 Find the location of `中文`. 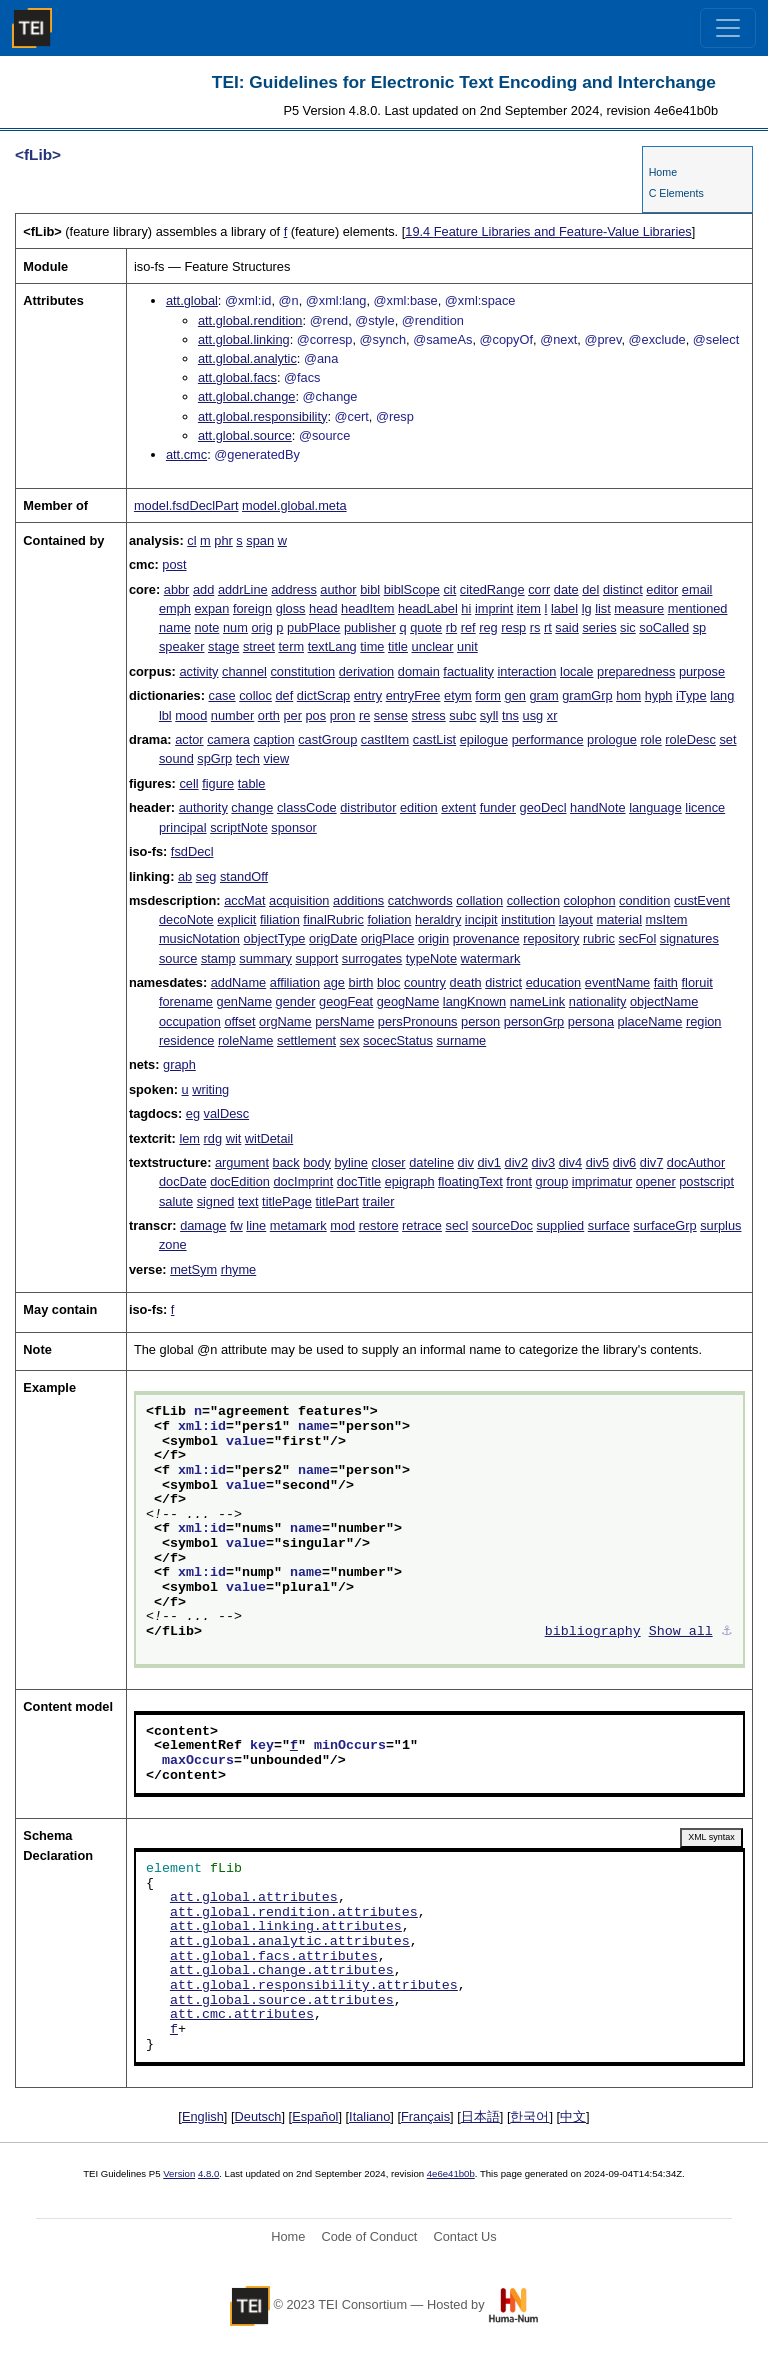

中文 is located at coordinates (573, 2116).